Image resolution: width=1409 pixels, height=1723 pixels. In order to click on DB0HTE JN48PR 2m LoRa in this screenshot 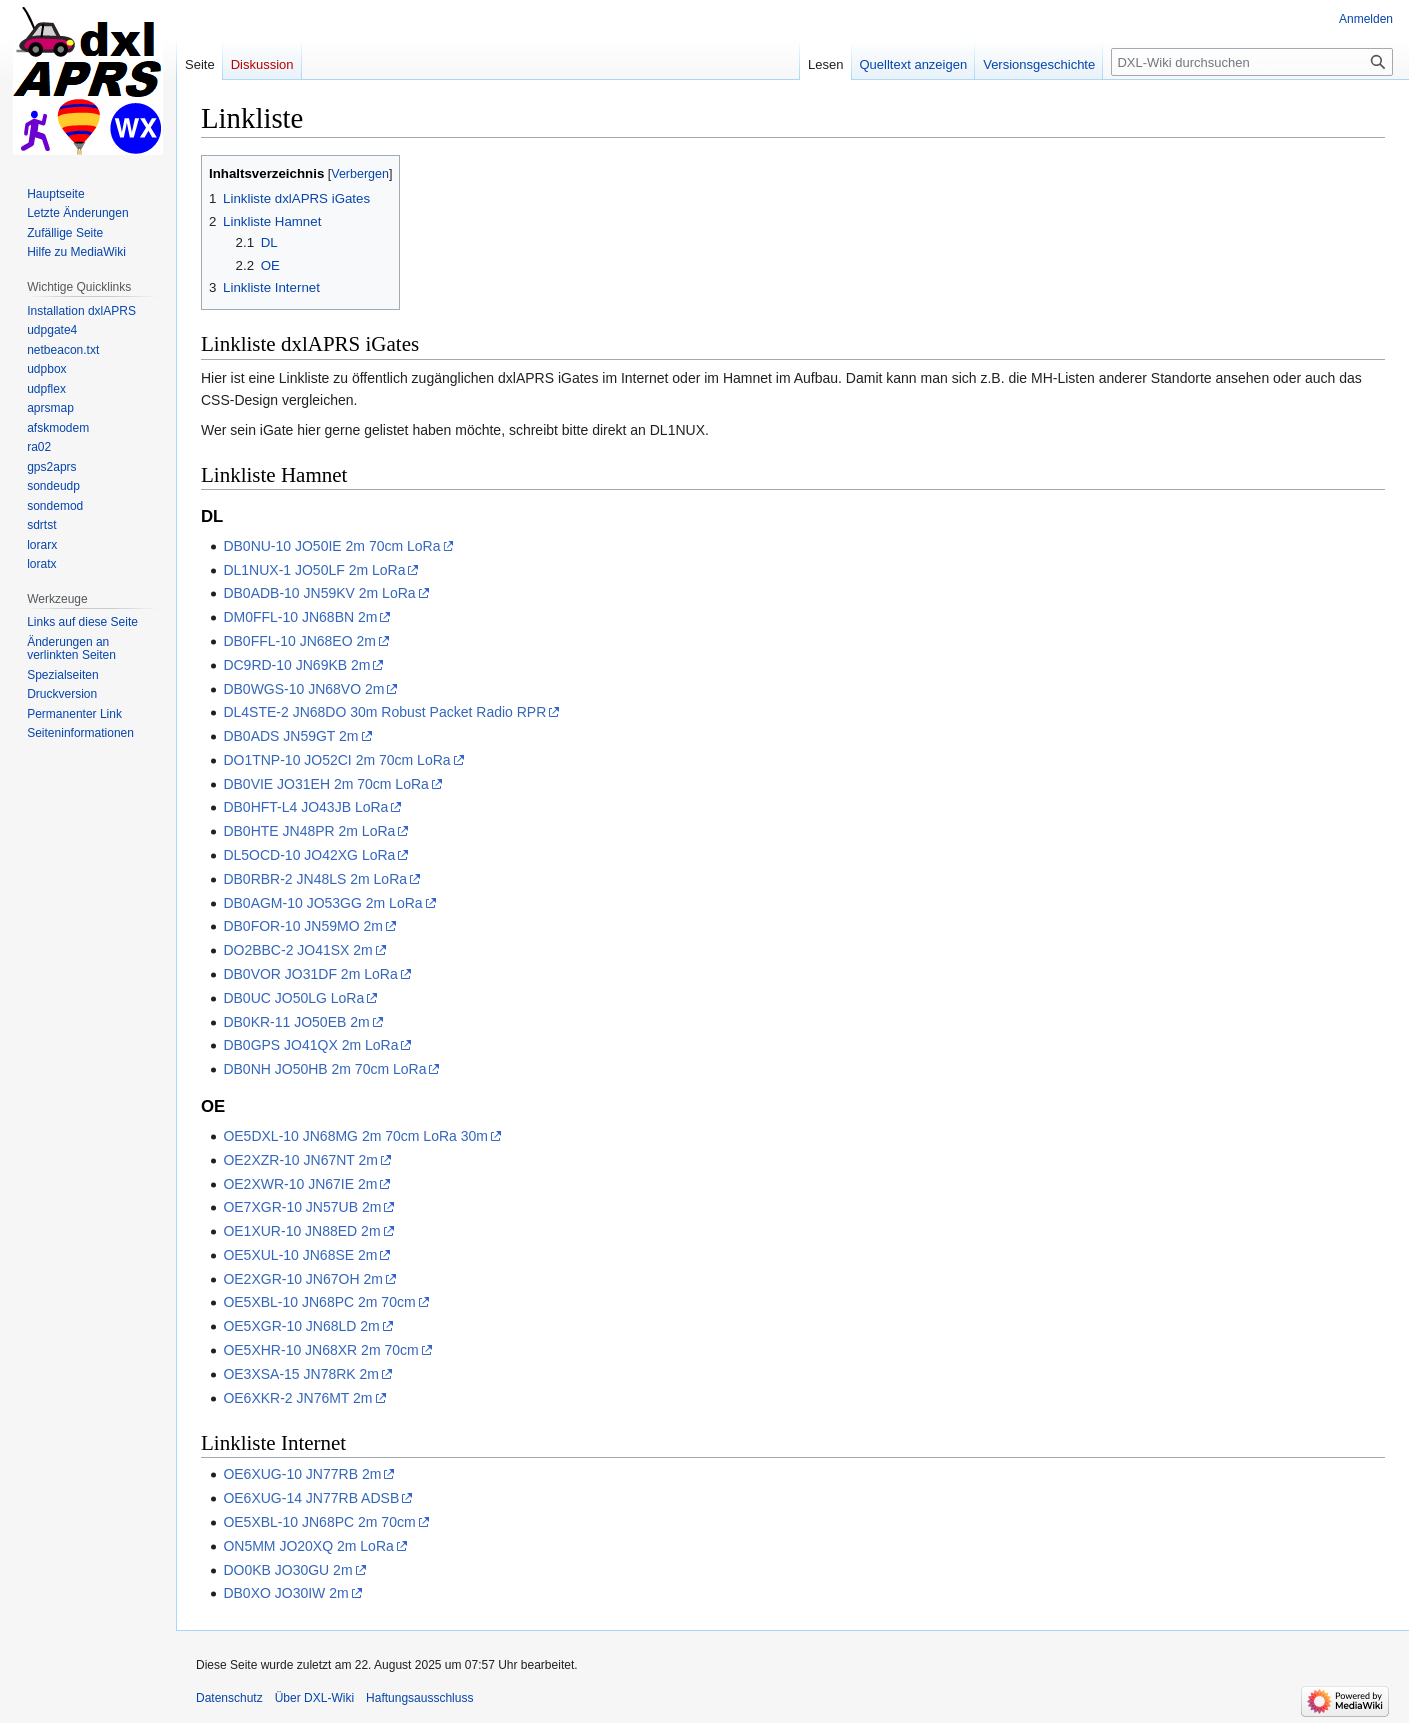, I will do `click(309, 831)`.